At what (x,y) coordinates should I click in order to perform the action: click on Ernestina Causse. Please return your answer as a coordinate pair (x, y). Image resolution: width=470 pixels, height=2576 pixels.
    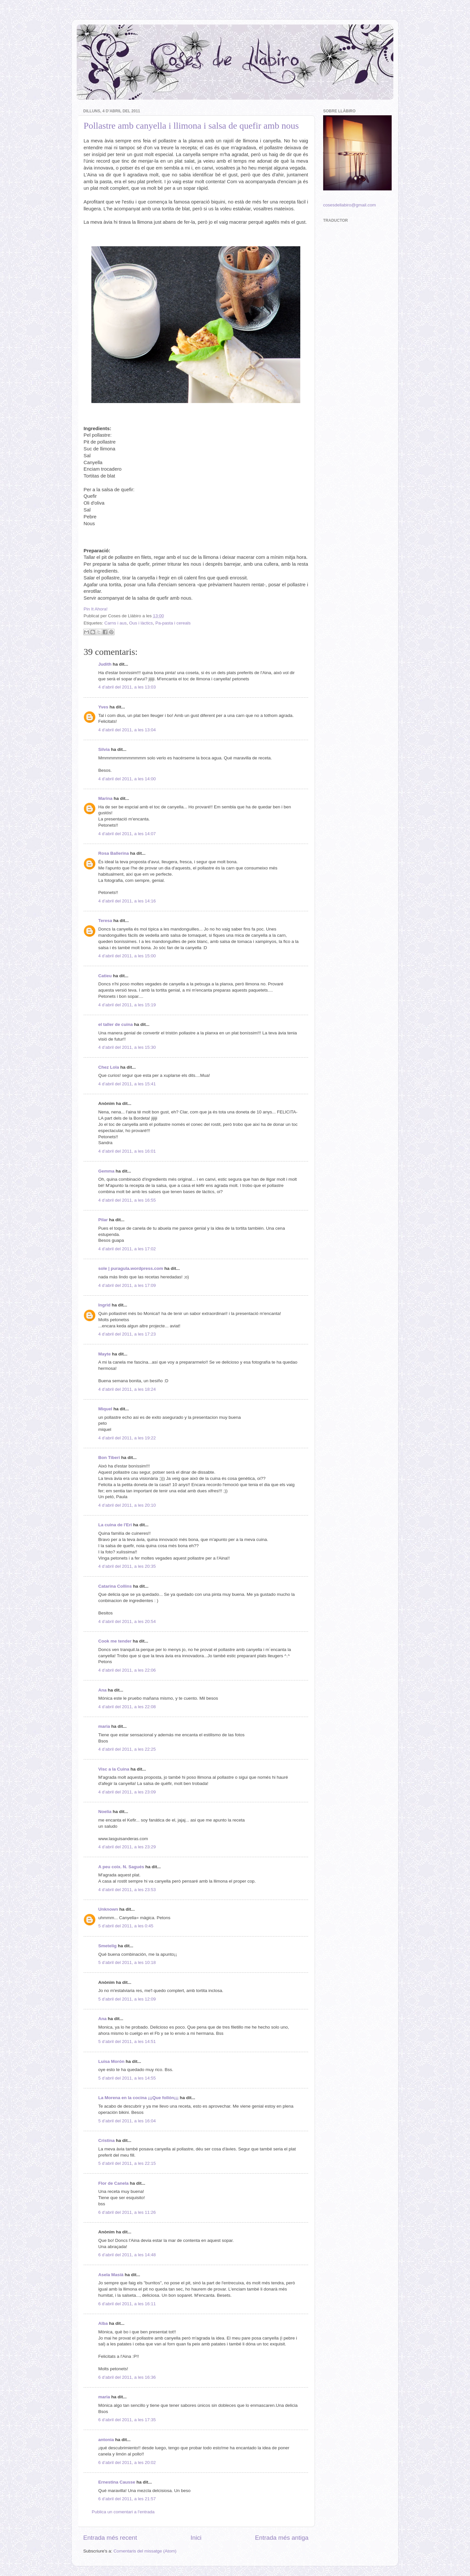
    Looking at the image, I should click on (116, 2482).